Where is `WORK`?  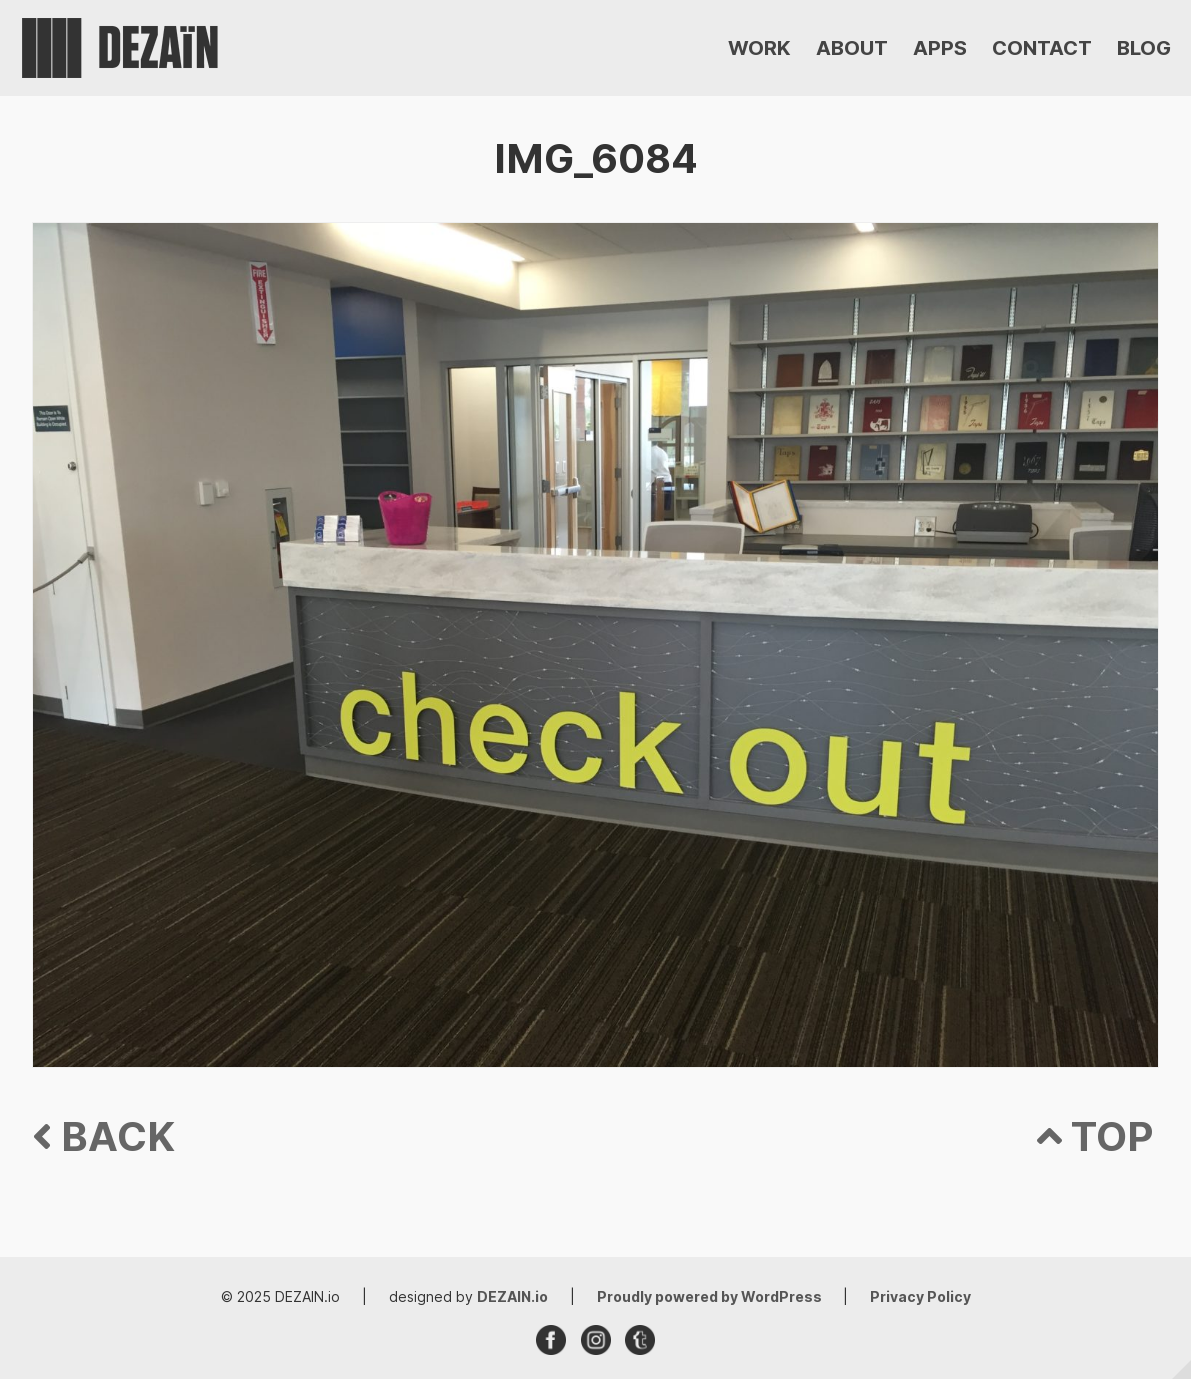
WORK is located at coordinates (759, 48).